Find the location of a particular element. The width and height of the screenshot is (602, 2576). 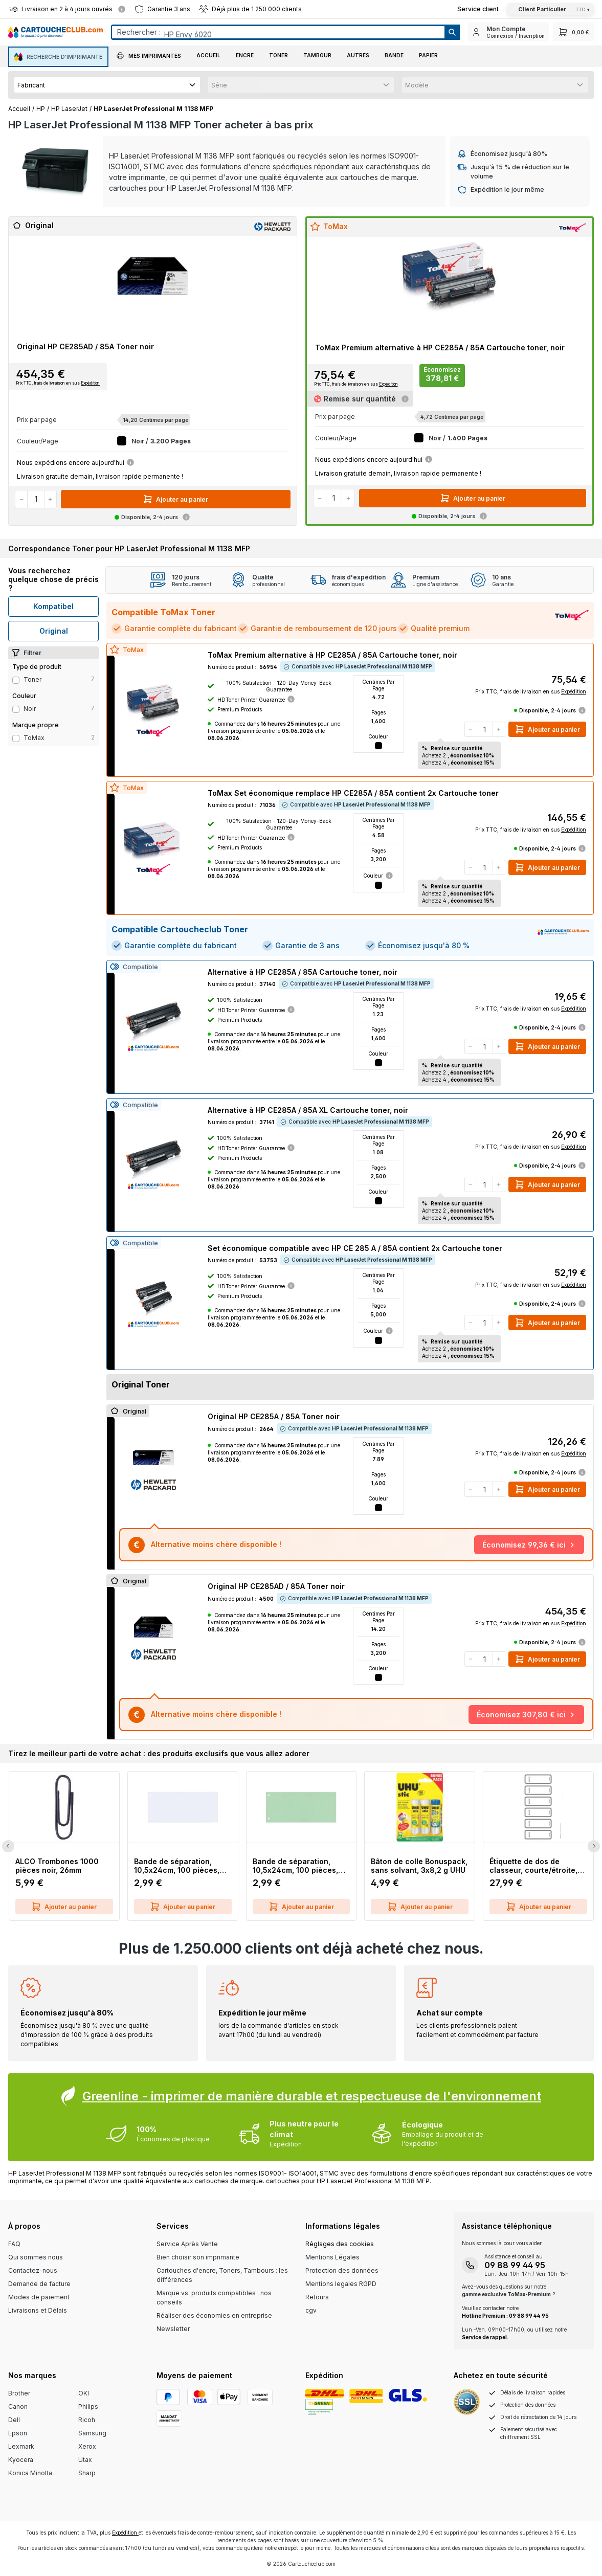

Alternative à HP CE285A / 85A Cartouche toner, noir is located at coordinates (302, 972).